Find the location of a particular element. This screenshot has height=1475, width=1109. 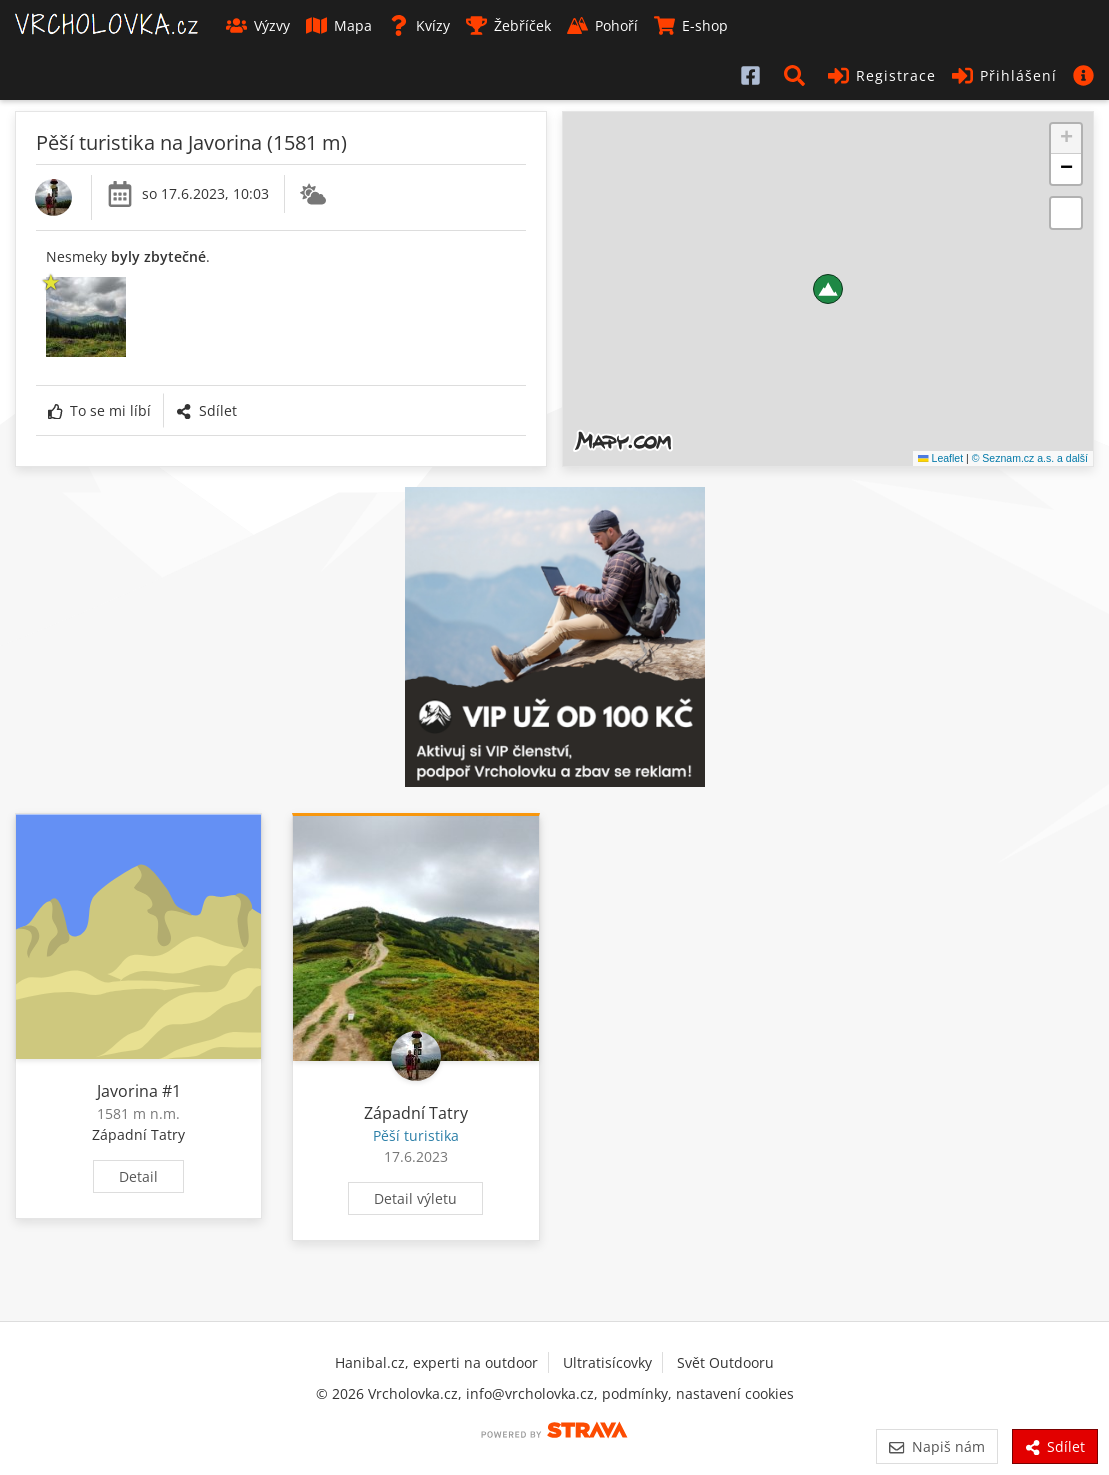

To se mi líbí is located at coordinates (99, 410).